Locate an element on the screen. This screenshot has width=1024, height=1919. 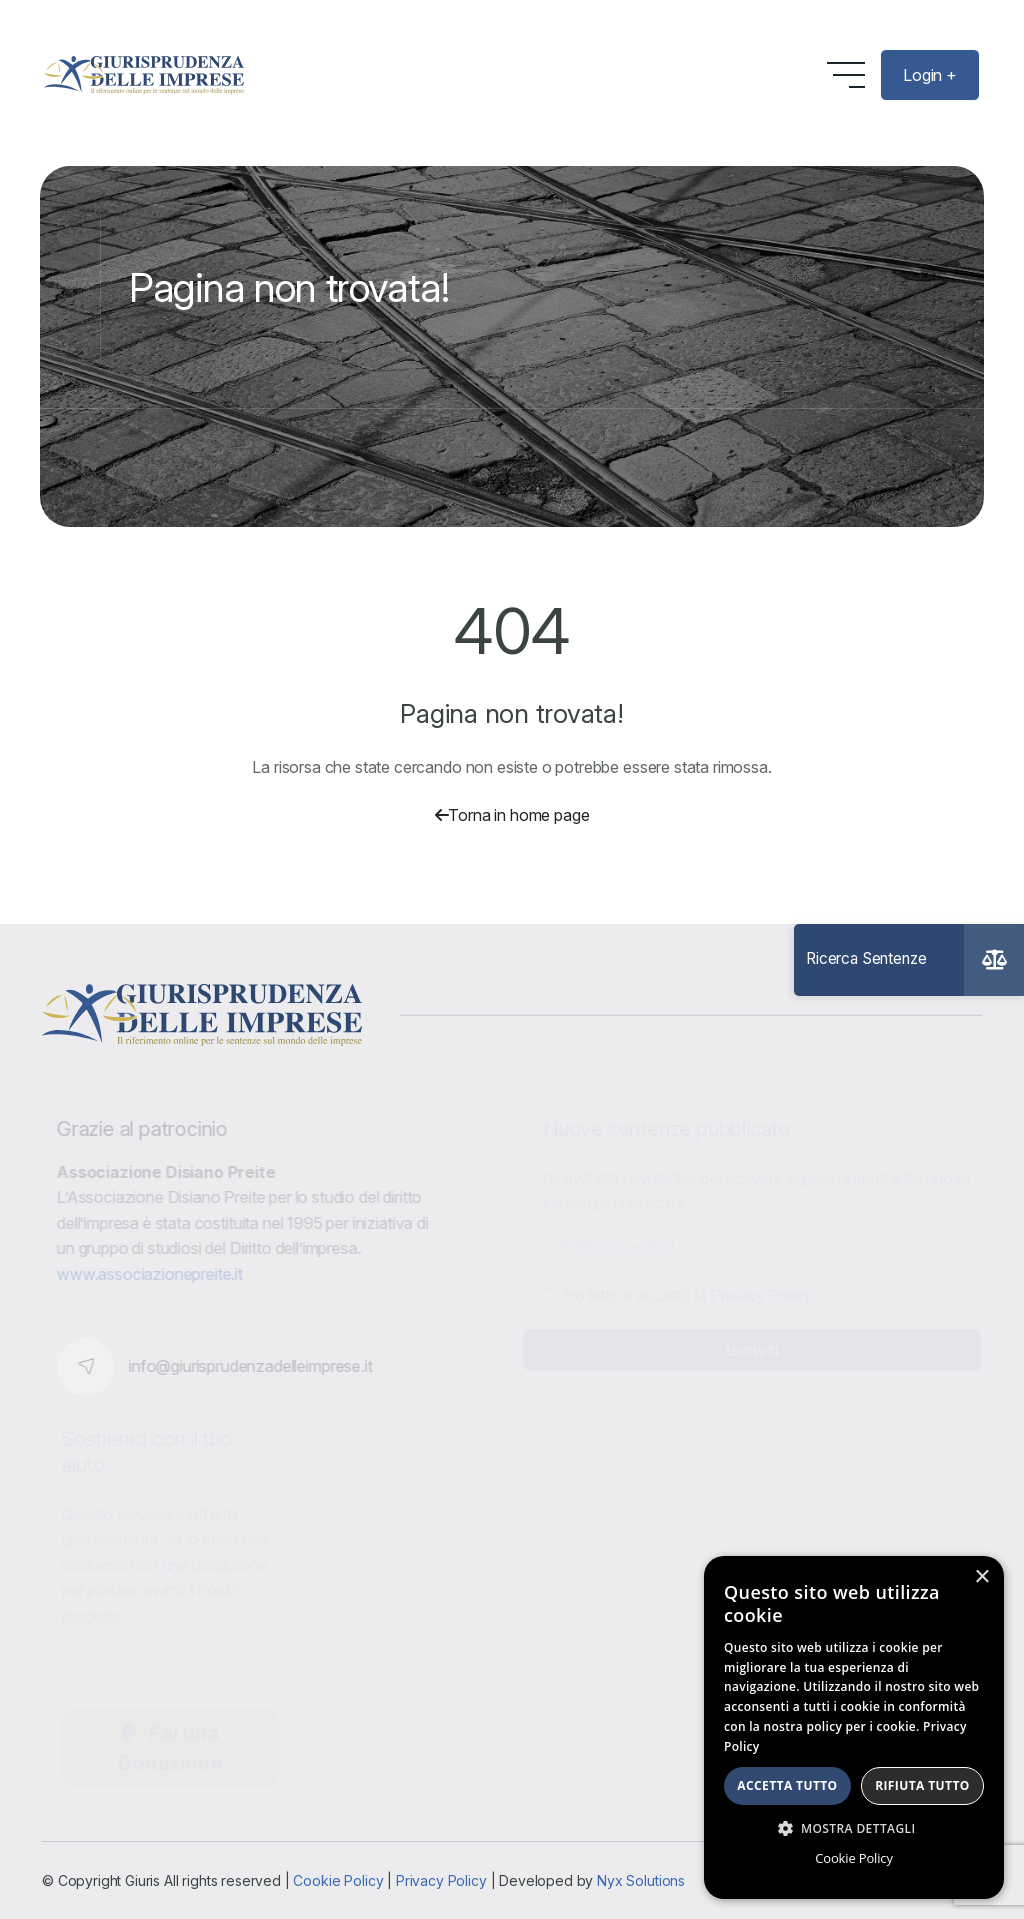
× [button] is located at coordinates (981, 1577).